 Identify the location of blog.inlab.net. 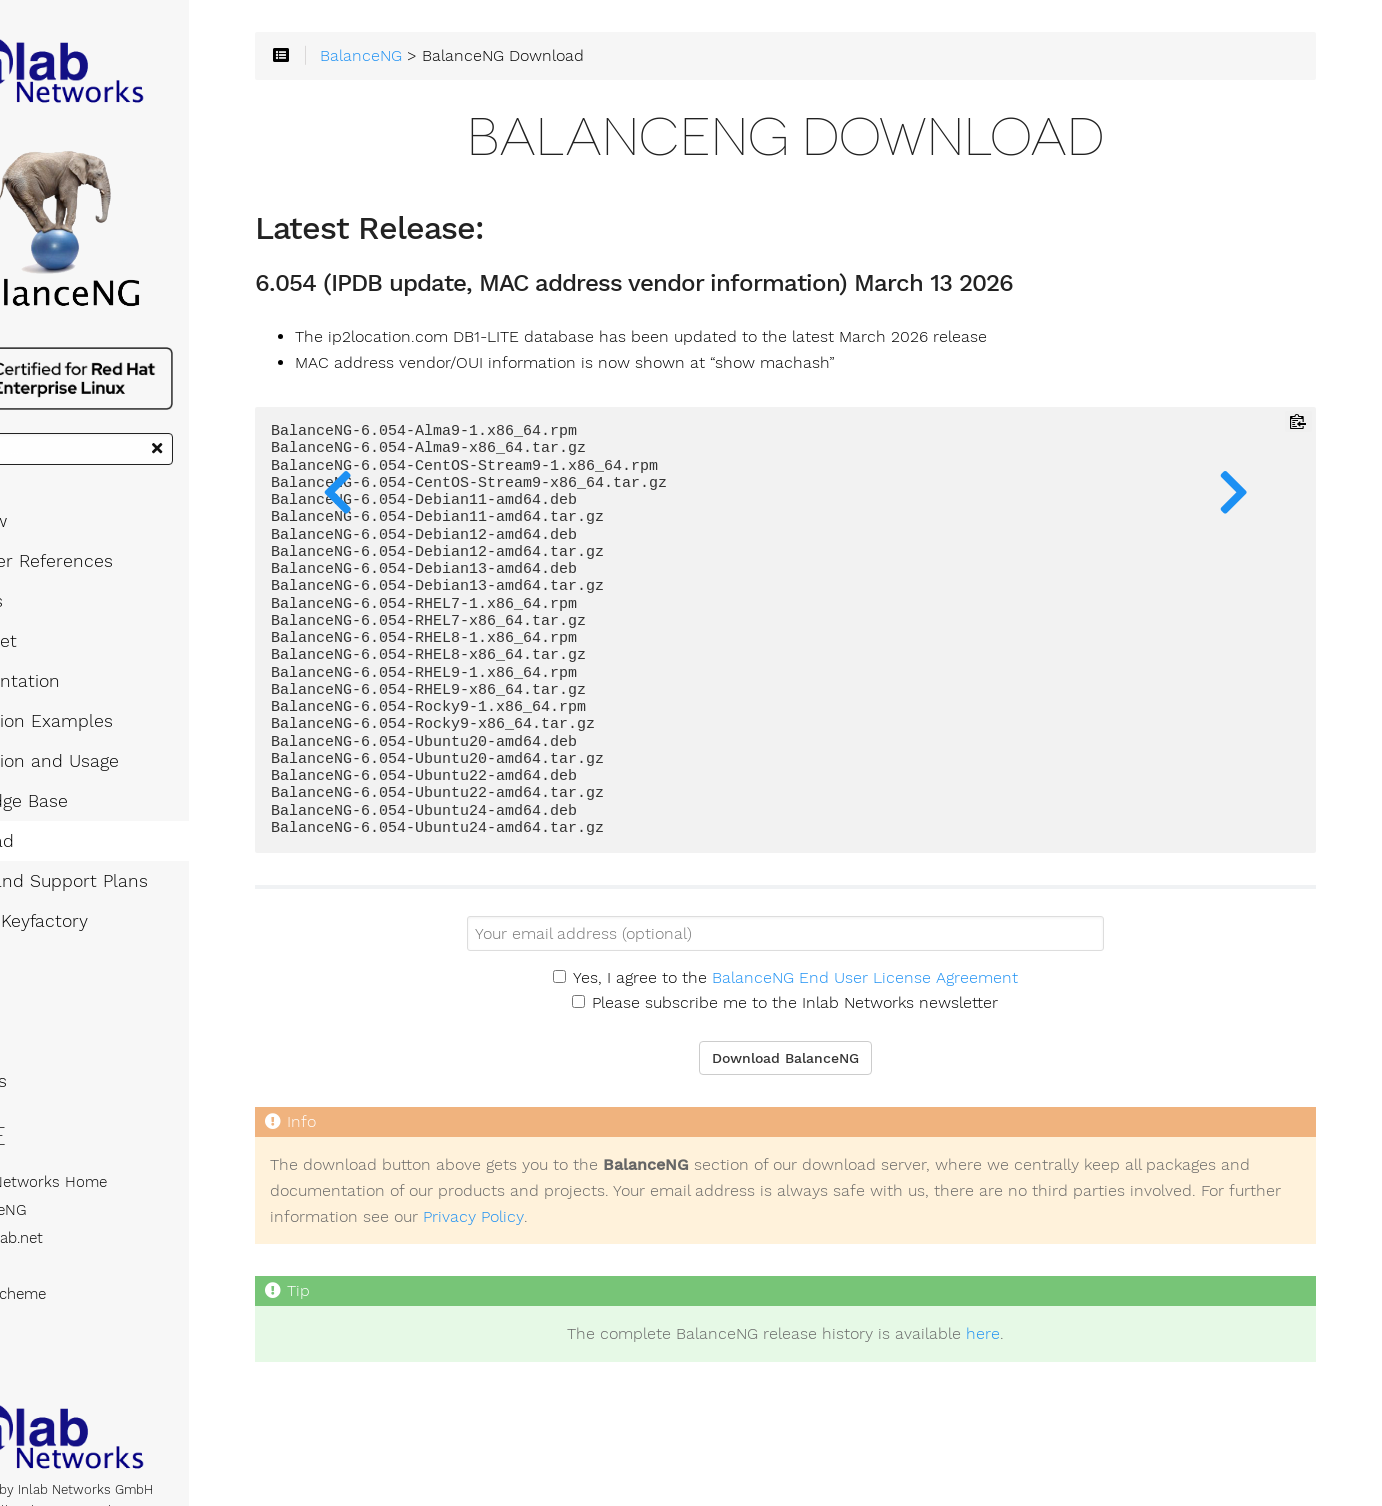
(72, 1274).